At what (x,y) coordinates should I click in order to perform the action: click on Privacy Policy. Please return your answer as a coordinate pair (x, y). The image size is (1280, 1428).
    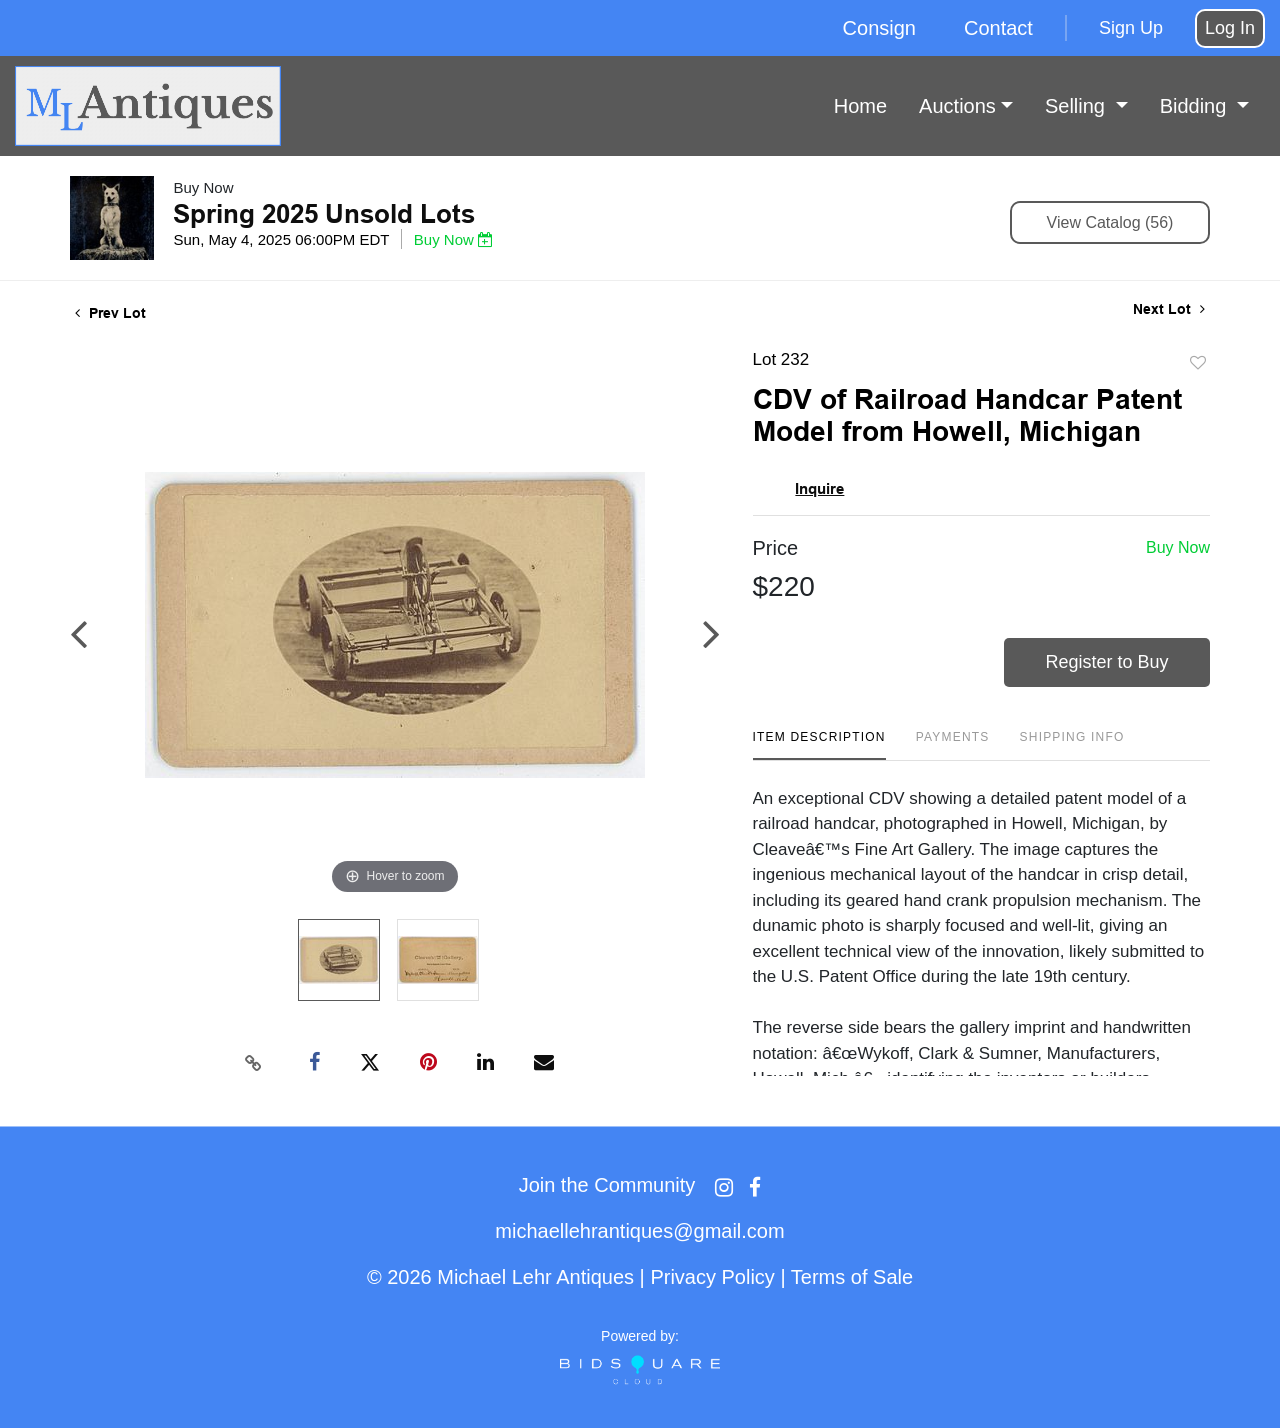
    Looking at the image, I should click on (712, 1277).